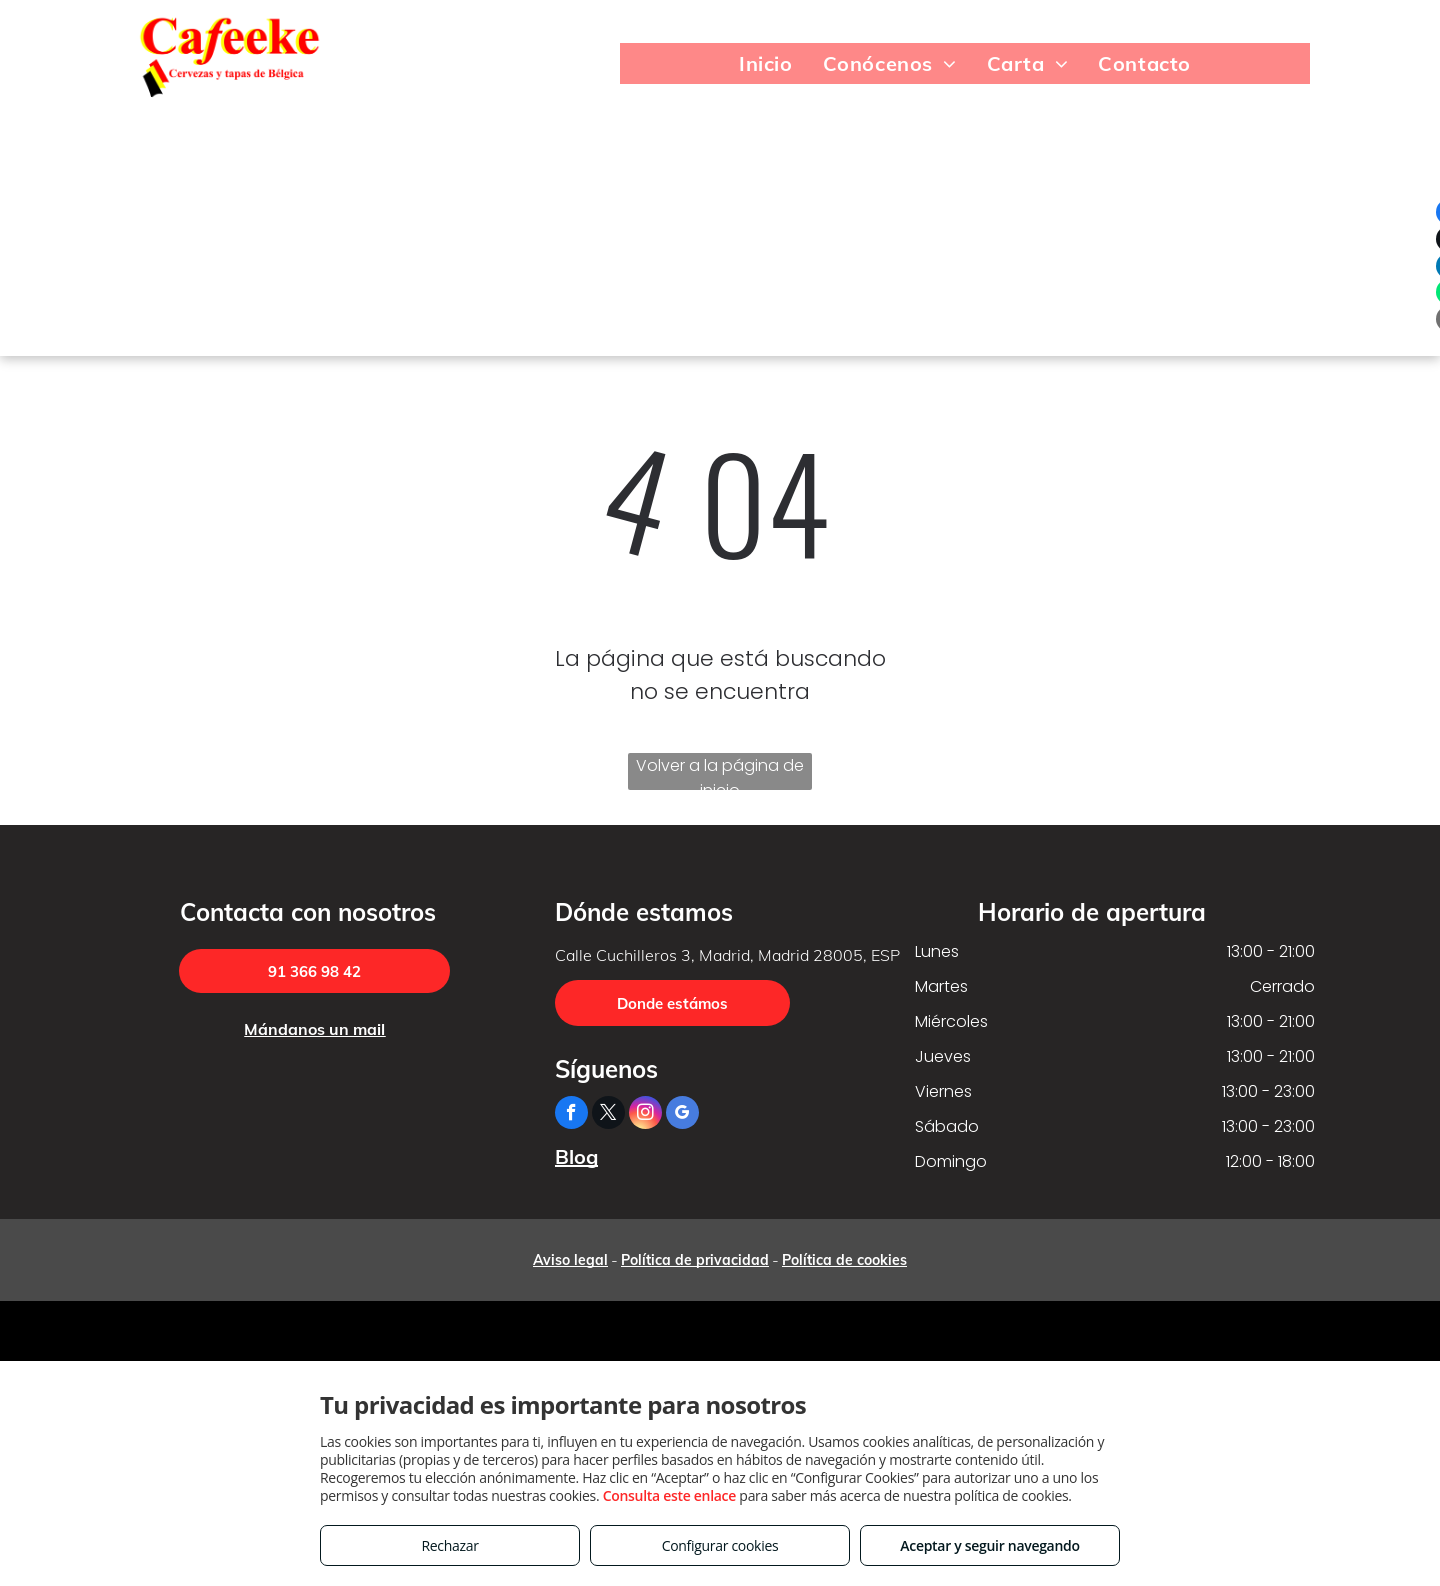  Describe the element at coordinates (645, 1115) in the screenshot. I see `[instagram]` at that location.